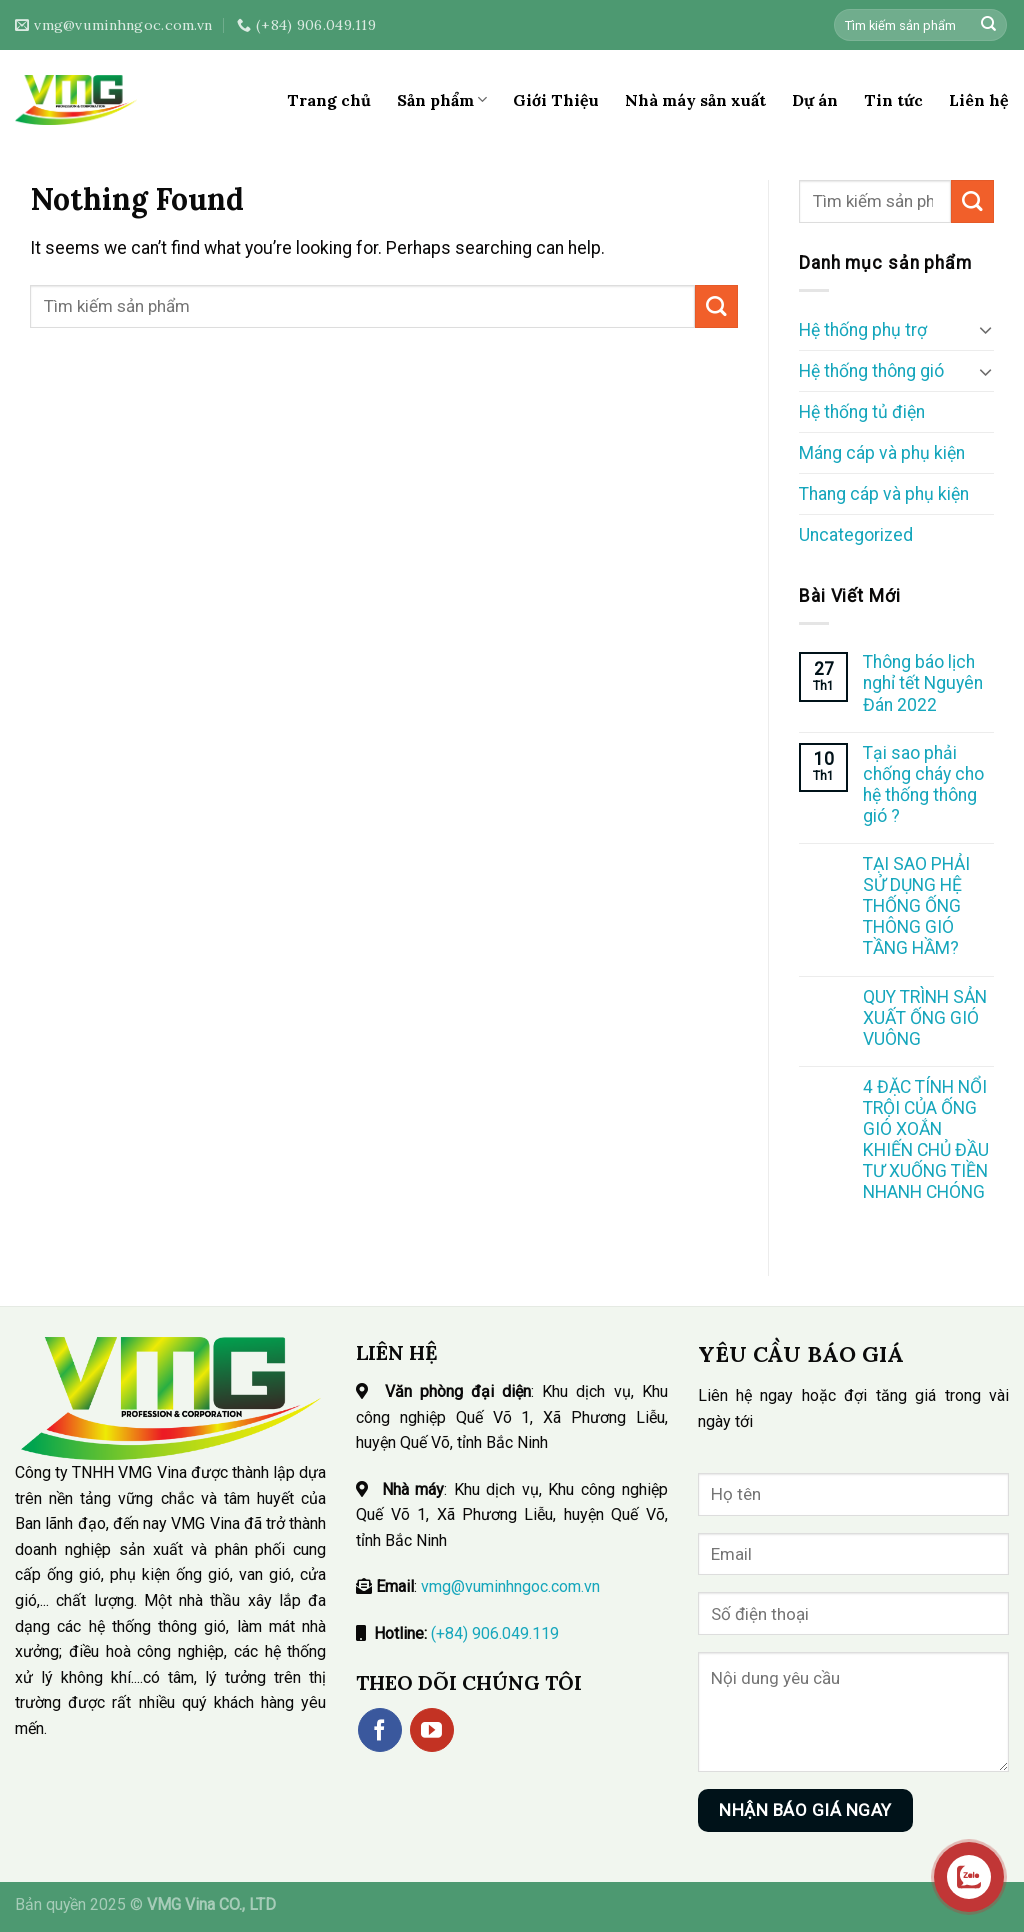 Image resolution: width=1024 pixels, height=1932 pixels. What do you see at coordinates (979, 100) in the screenshot?
I see `Liên hệ` at bounding box center [979, 100].